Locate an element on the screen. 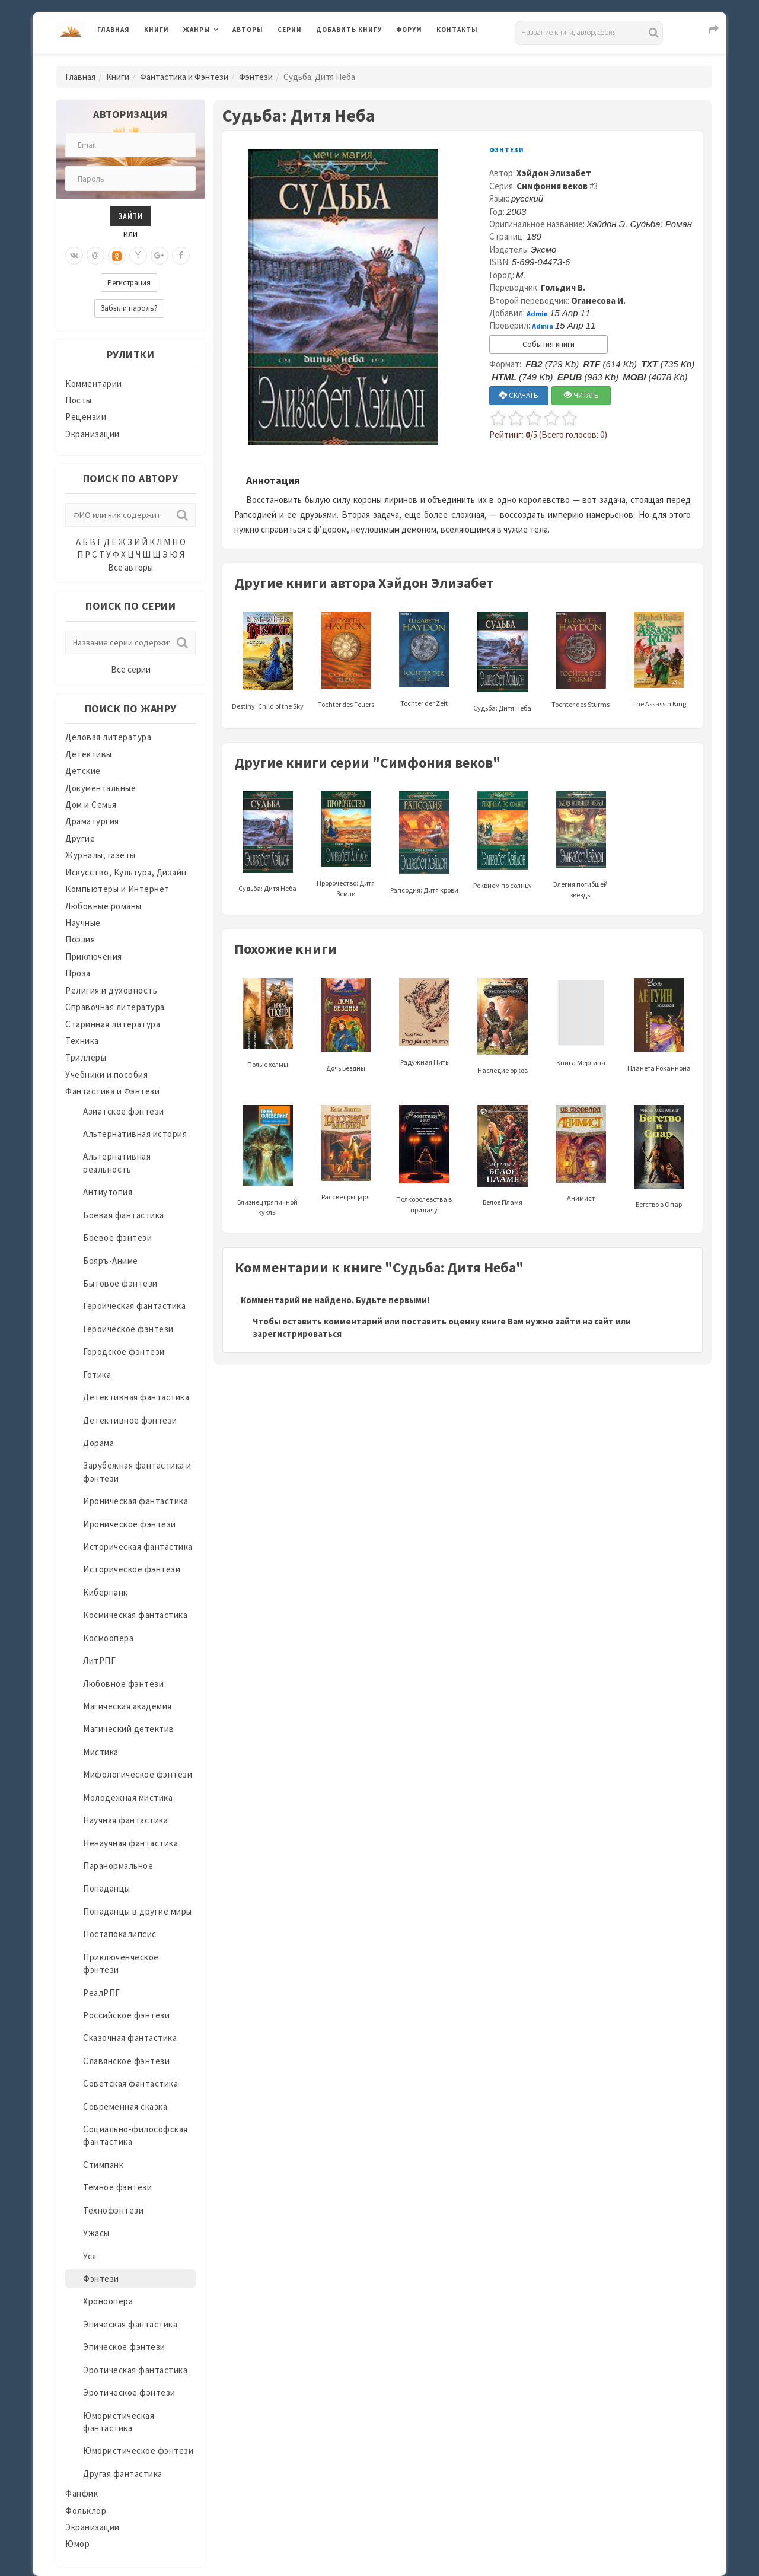  Эпическая фантастика is located at coordinates (130, 2324).